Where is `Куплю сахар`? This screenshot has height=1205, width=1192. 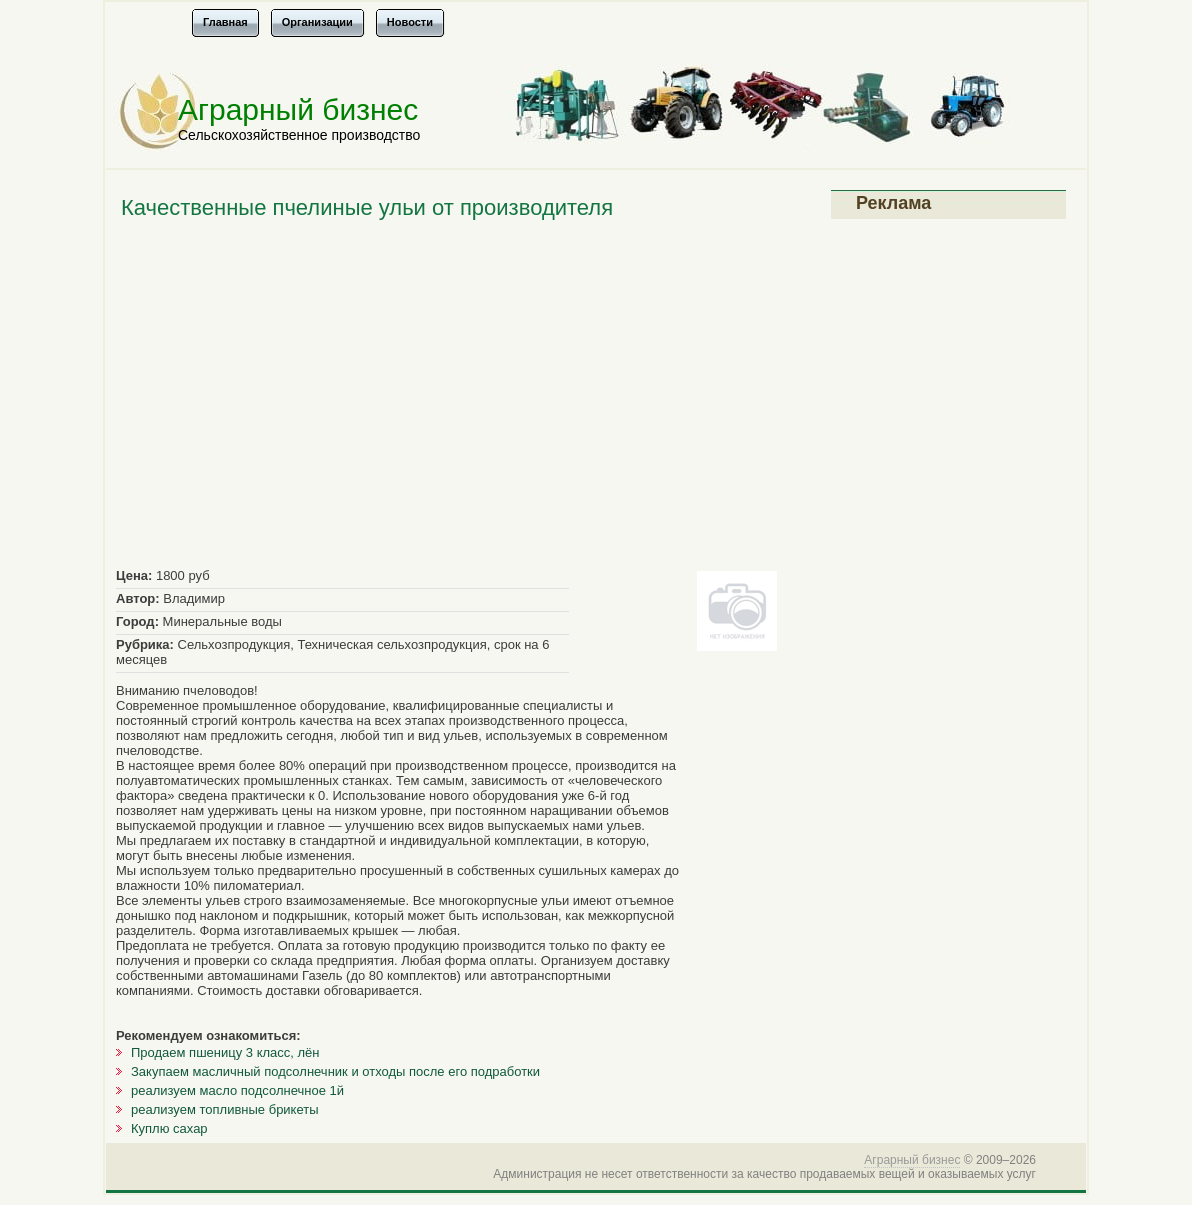
Куплю сахар is located at coordinates (169, 1128).